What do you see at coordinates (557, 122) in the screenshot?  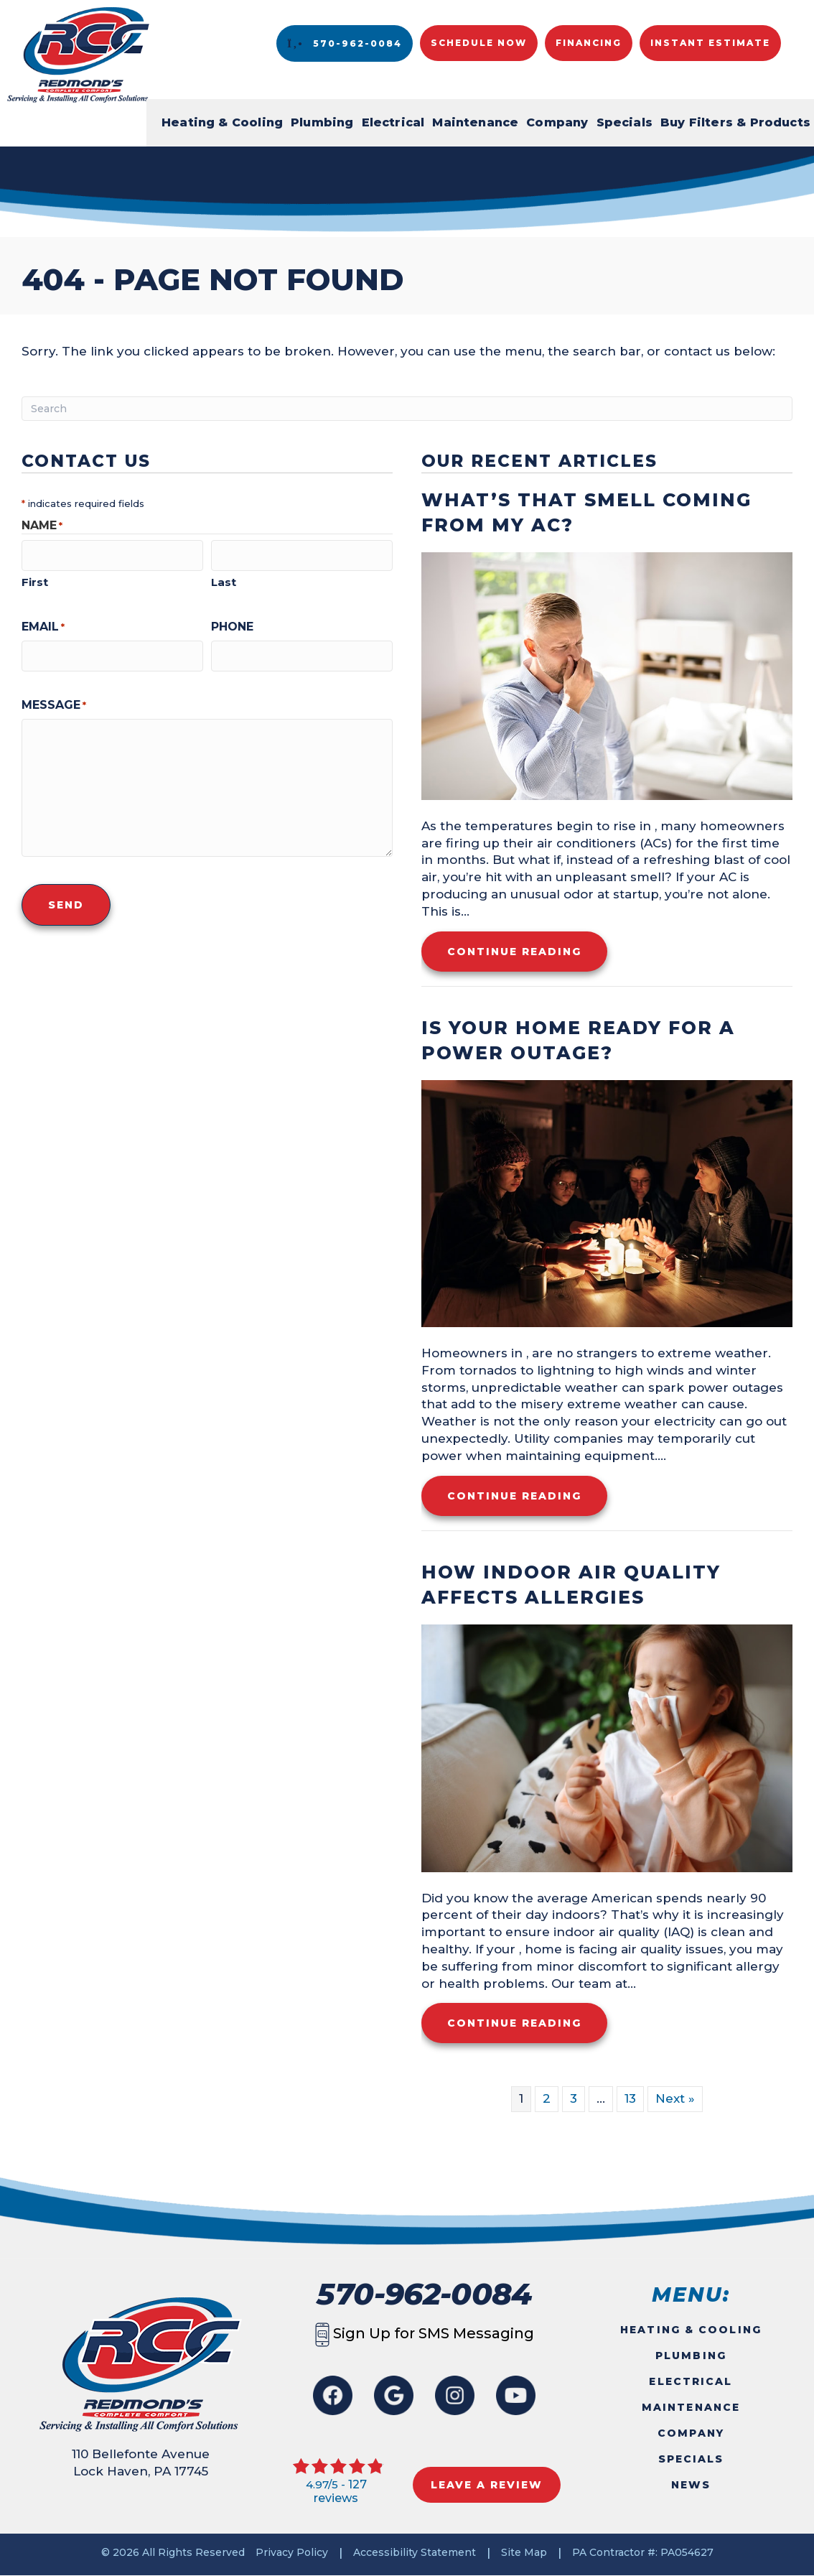 I see `Company` at bounding box center [557, 122].